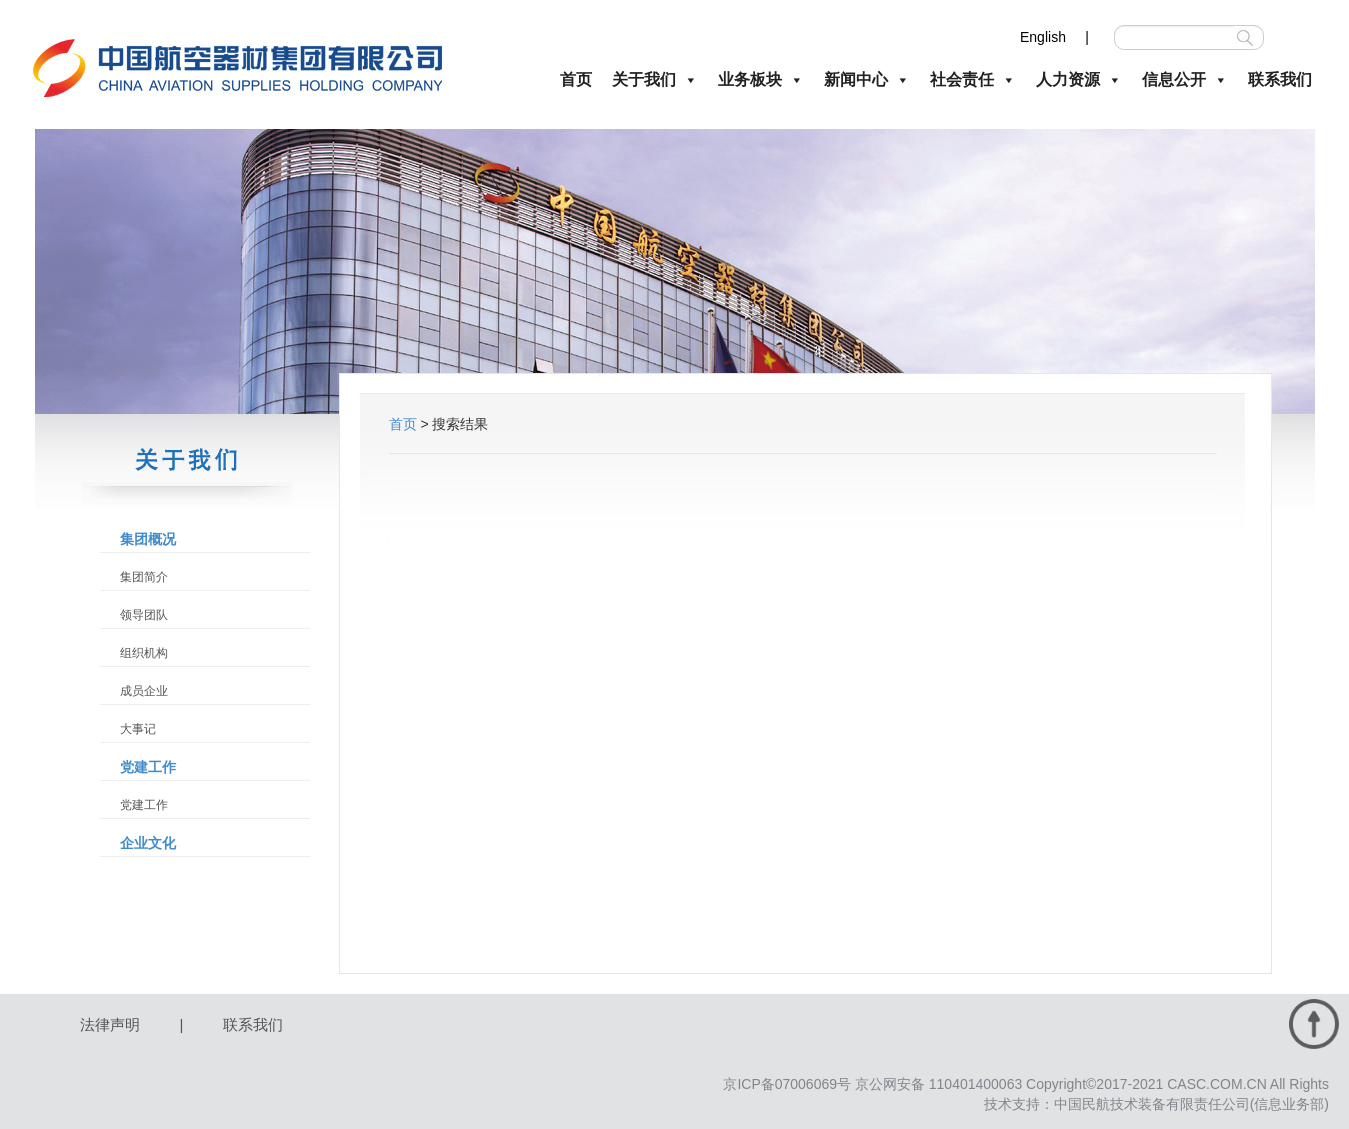  I want to click on 新闻中心, so click(867, 79).